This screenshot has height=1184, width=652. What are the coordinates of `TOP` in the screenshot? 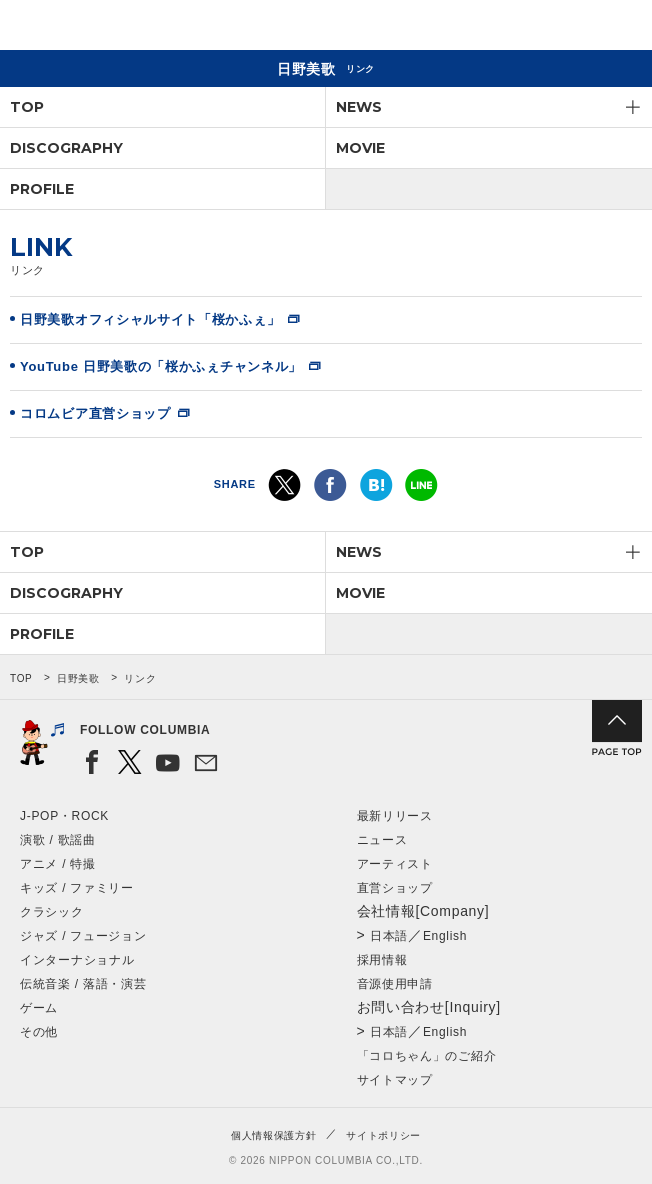 It's located at (27, 107).